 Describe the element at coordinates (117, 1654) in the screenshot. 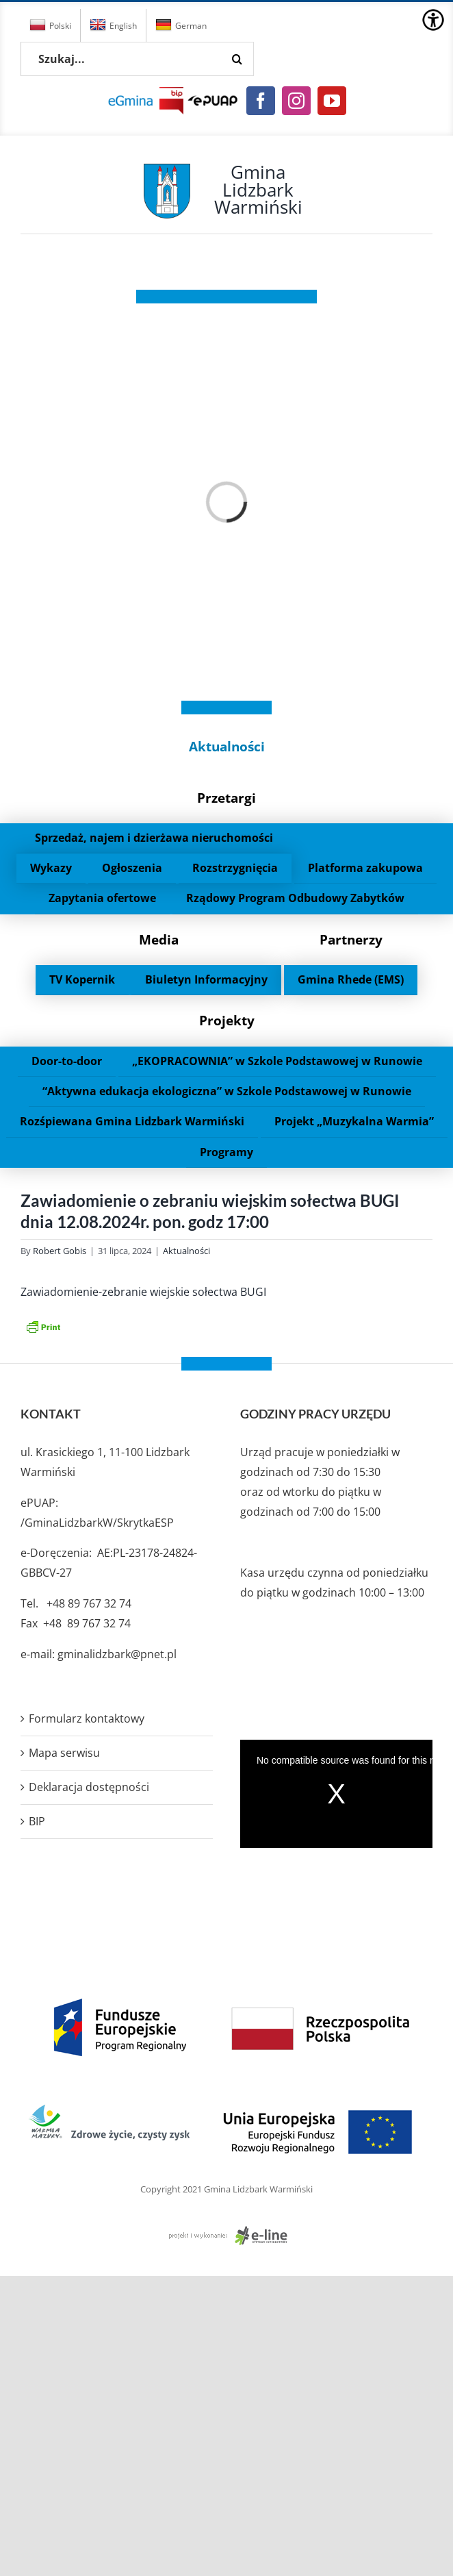

I see `gminalidzbark@pnet.pl` at that location.